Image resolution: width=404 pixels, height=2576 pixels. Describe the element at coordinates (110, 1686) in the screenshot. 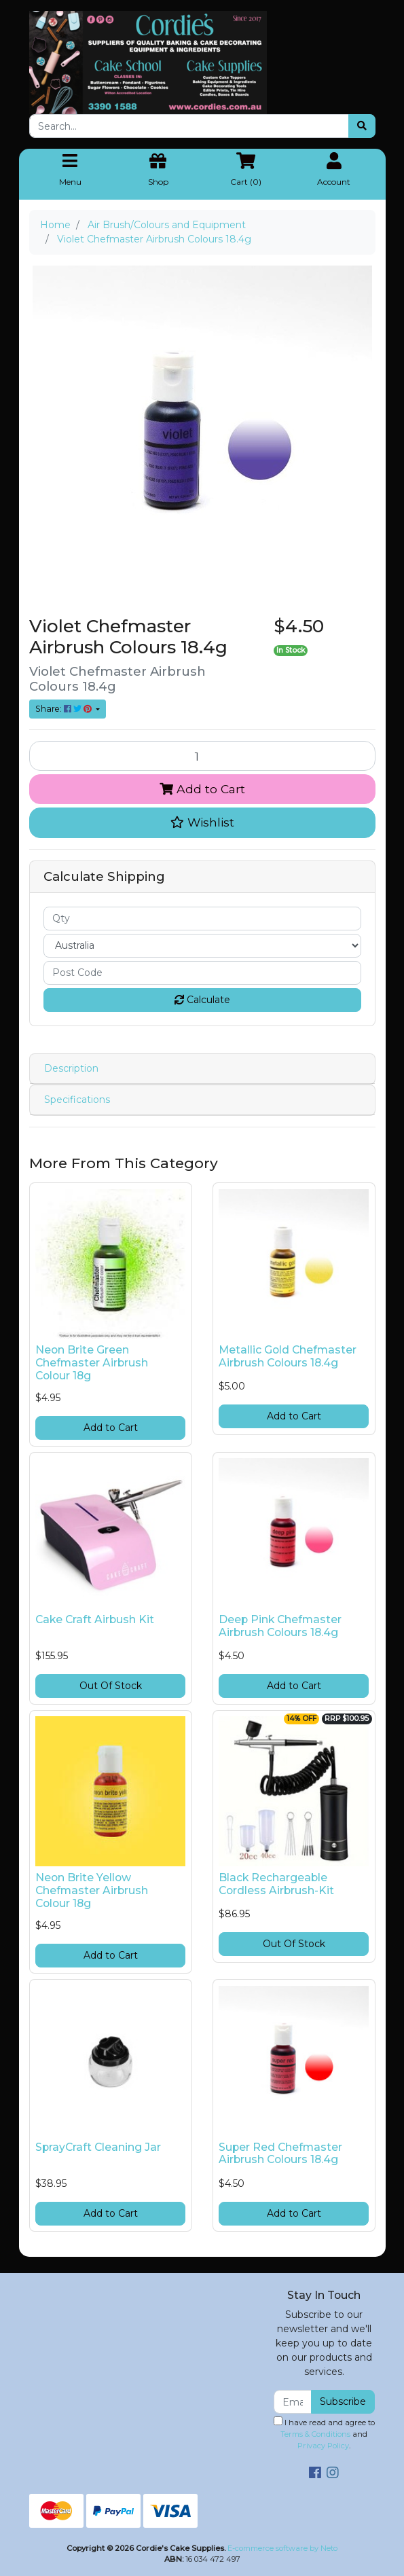

I see `Out Of Stock` at that location.